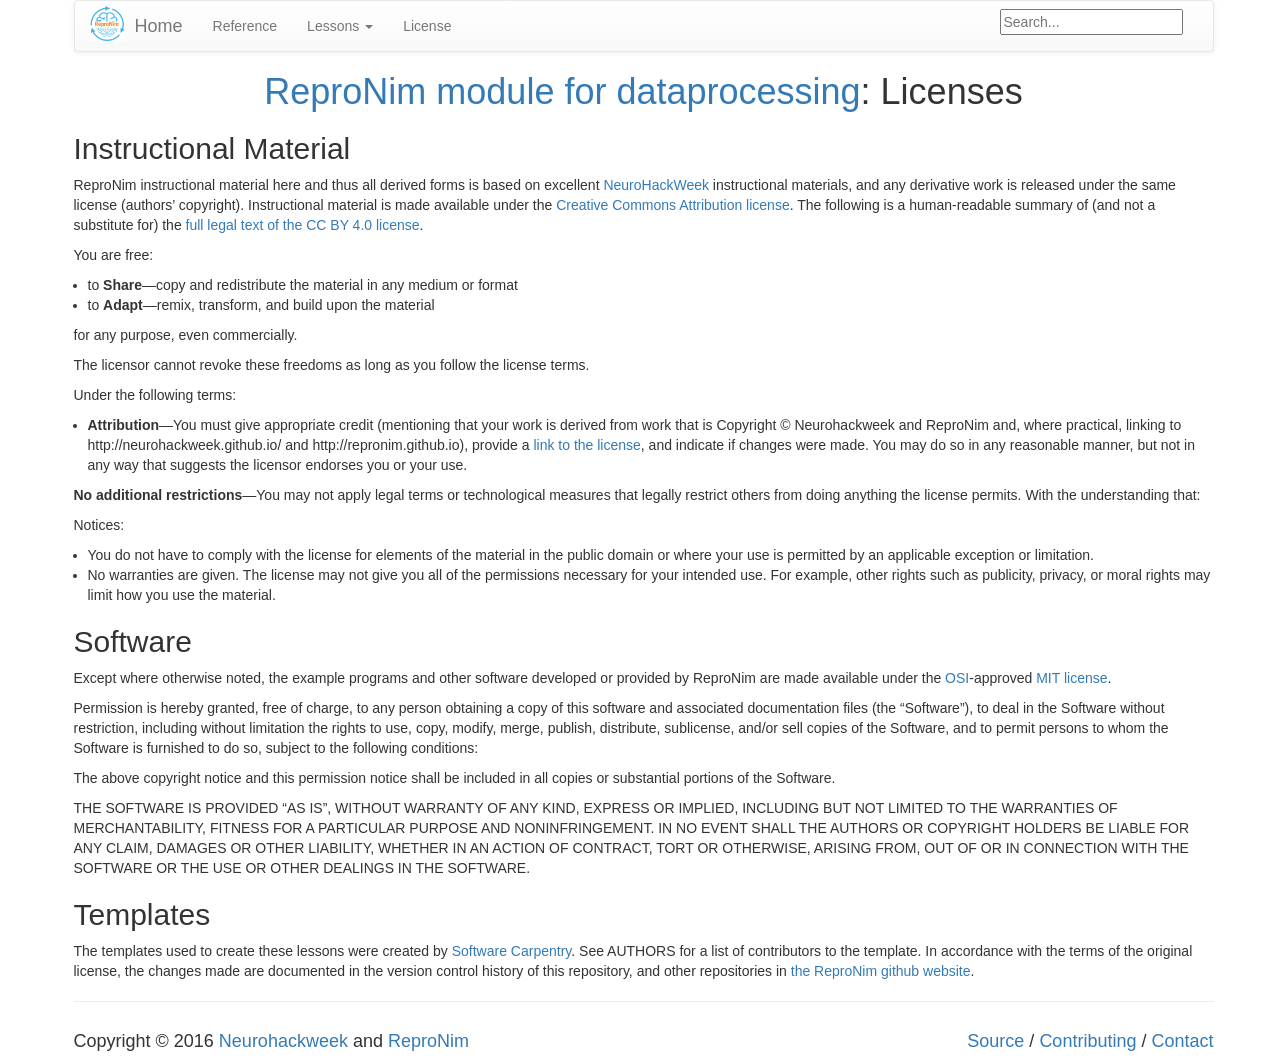  What do you see at coordinates (562, 91) in the screenshot?
I see `ReproNim module for dataprocessing` at bounding box center [562, 91].